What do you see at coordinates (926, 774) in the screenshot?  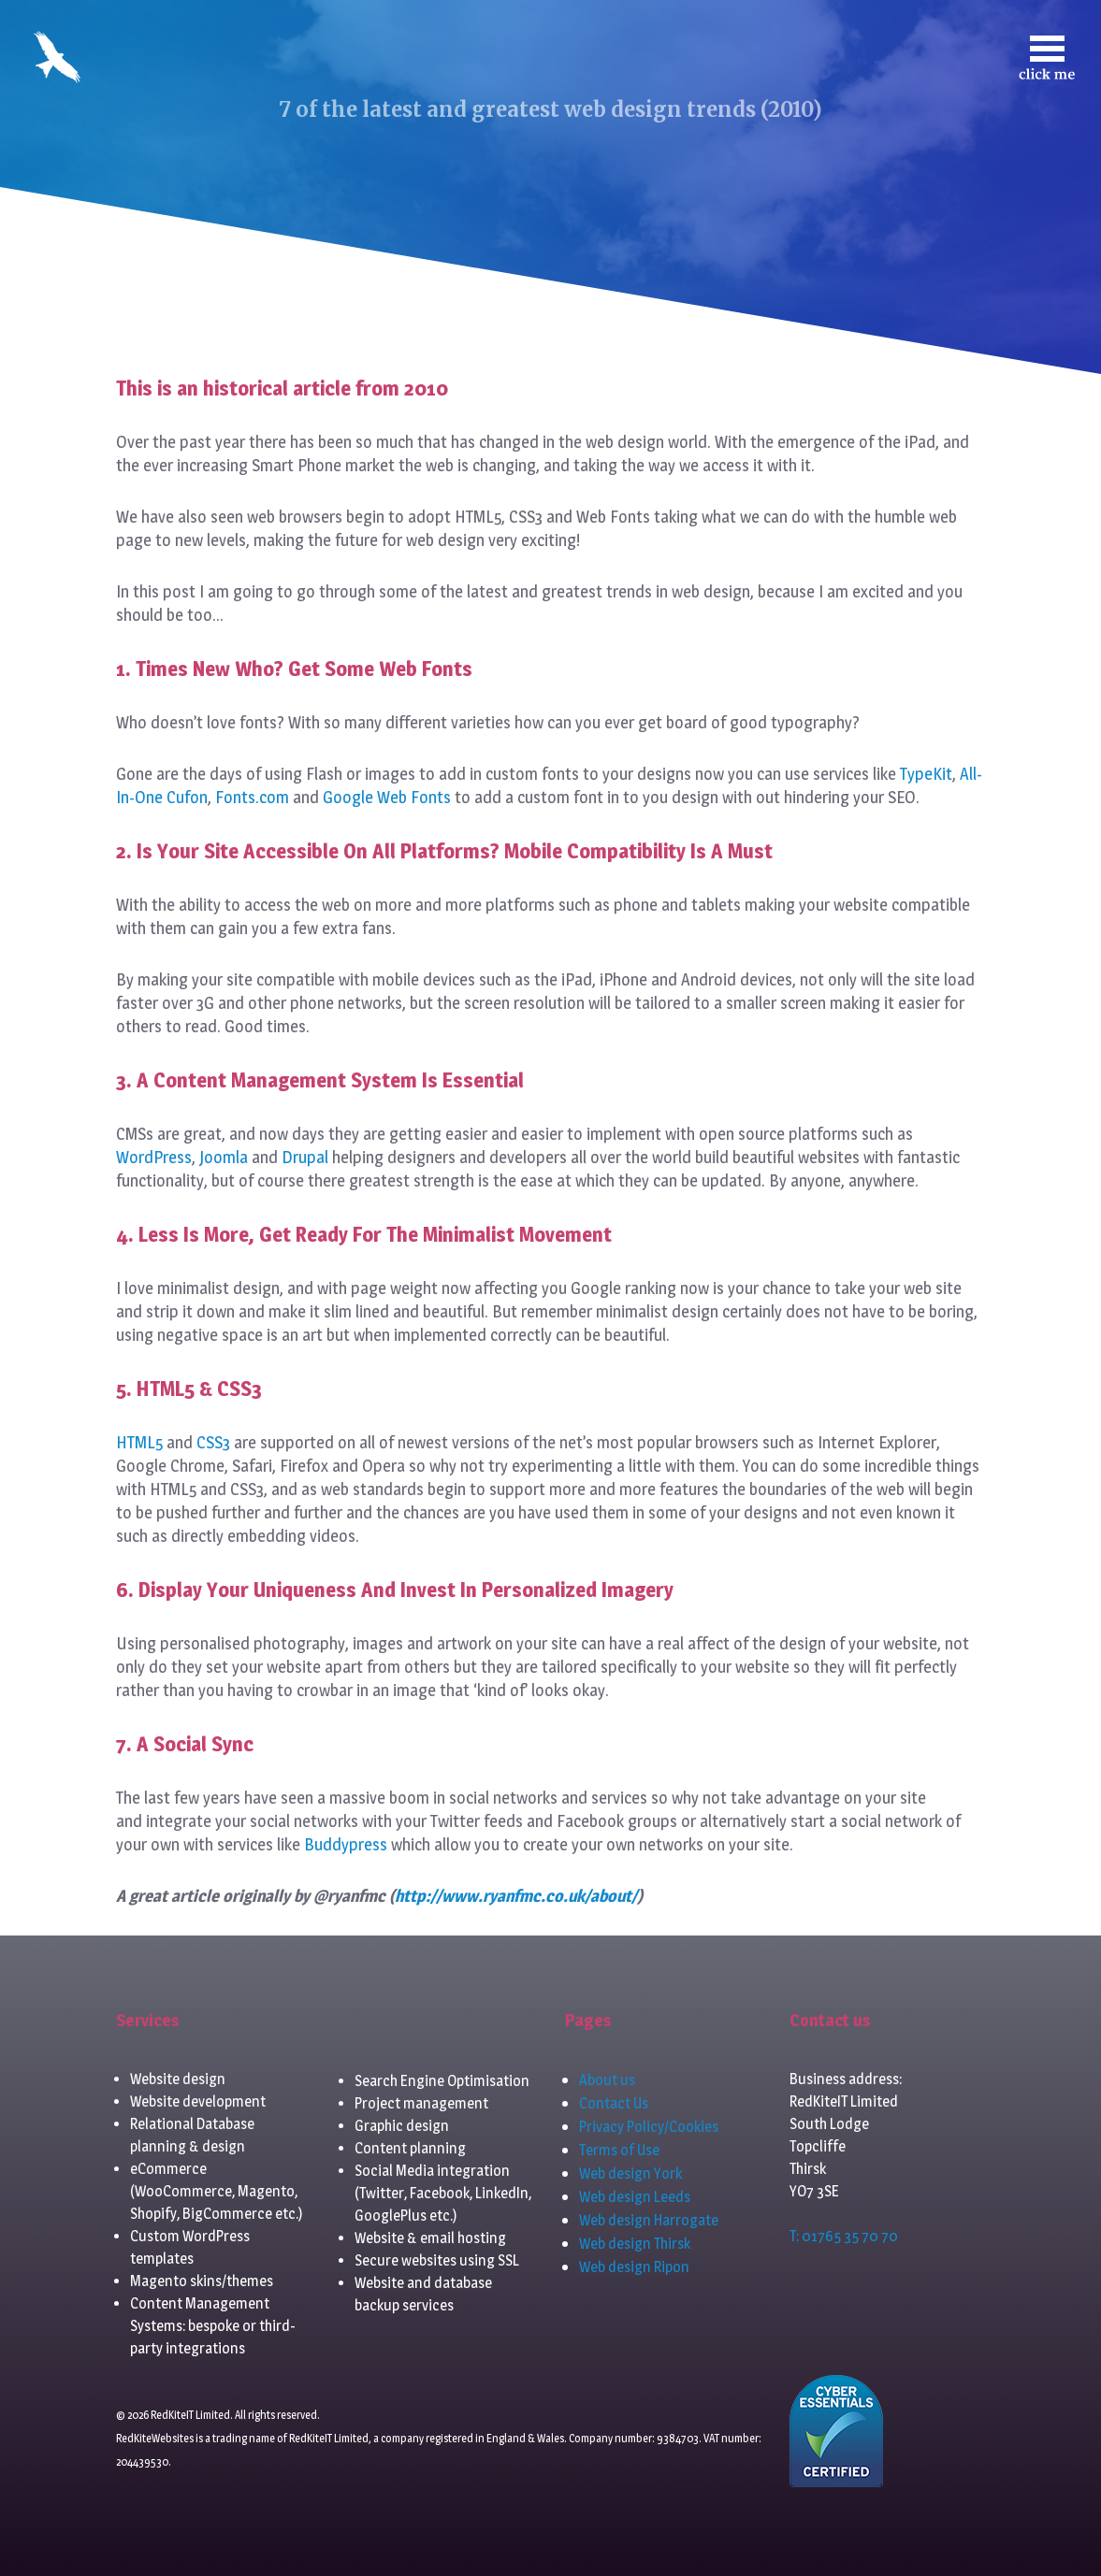 I see `TypeKit` at bounding box center [926, 774].